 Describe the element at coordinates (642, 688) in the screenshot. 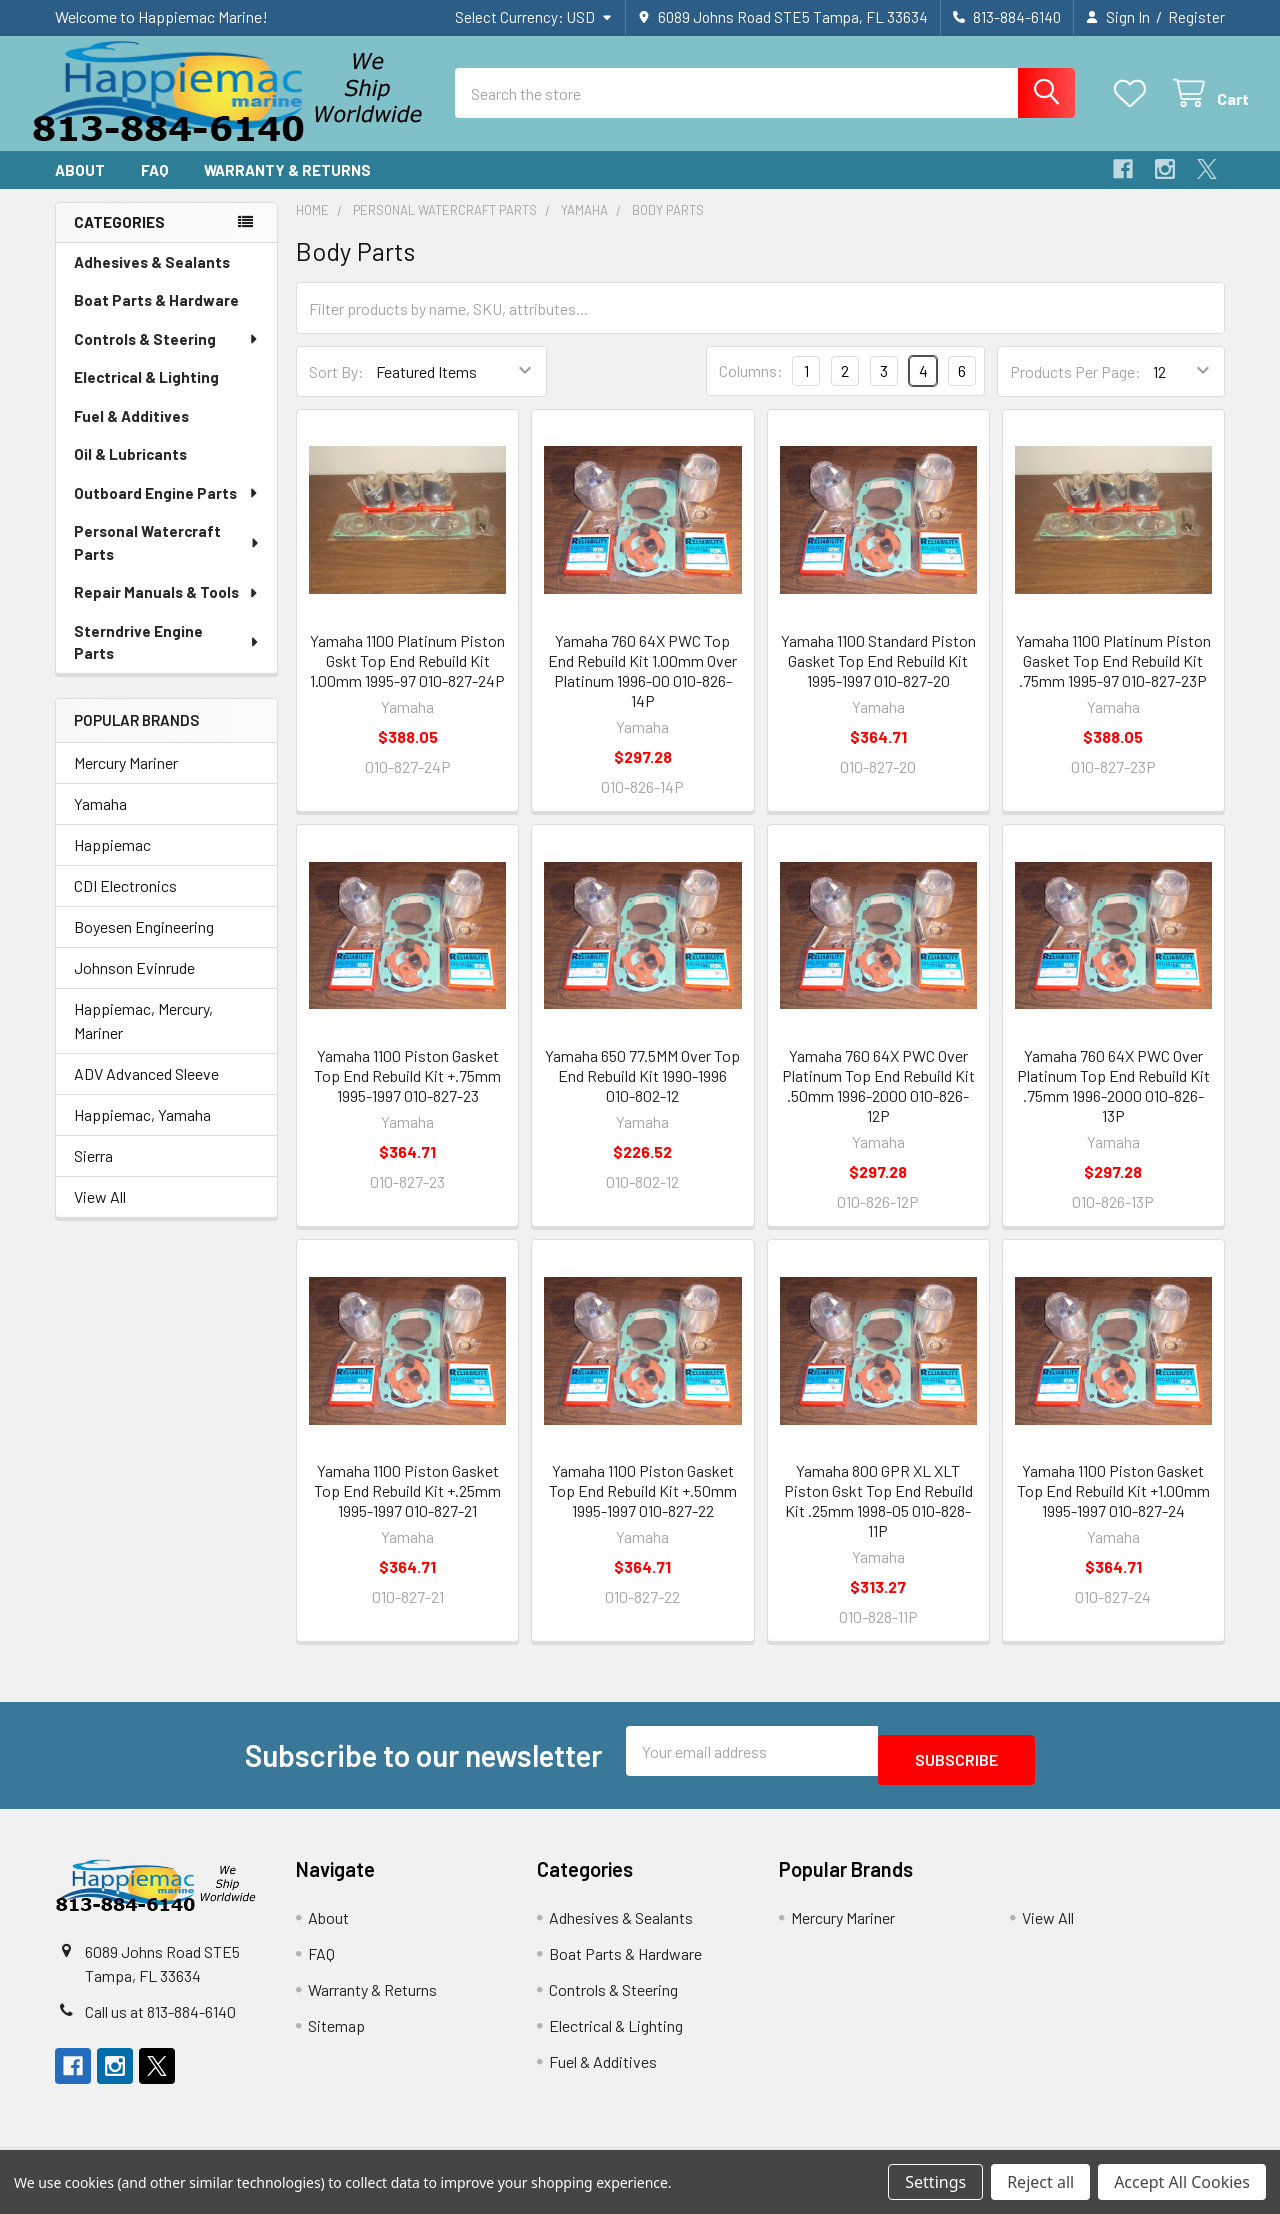

I see `Yamaha 760 64X PWC Top End Rebuild Kit 1.00mm Over Platinum 1996-00 010-826-14P` at that location.